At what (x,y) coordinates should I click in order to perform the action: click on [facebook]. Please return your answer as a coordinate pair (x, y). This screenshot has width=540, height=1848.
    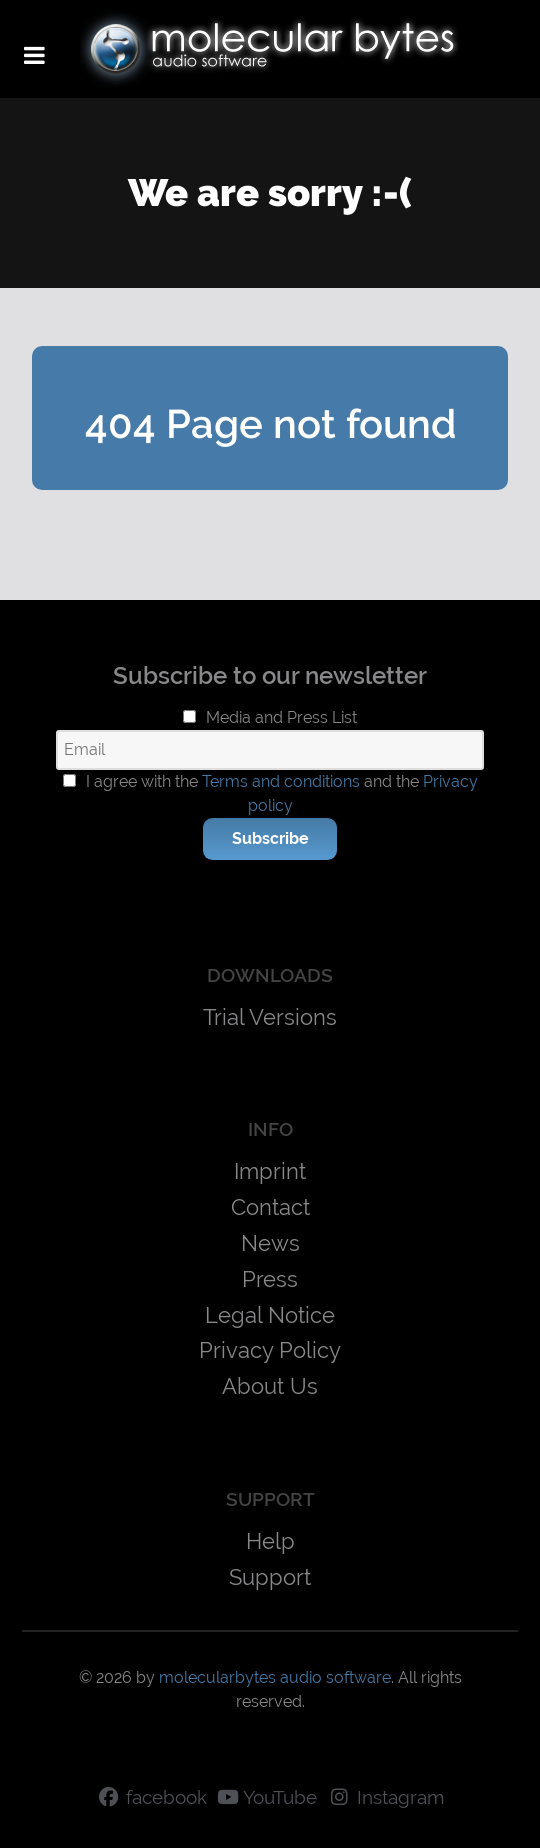
    Looking at the image, I should click on (151, 1798).